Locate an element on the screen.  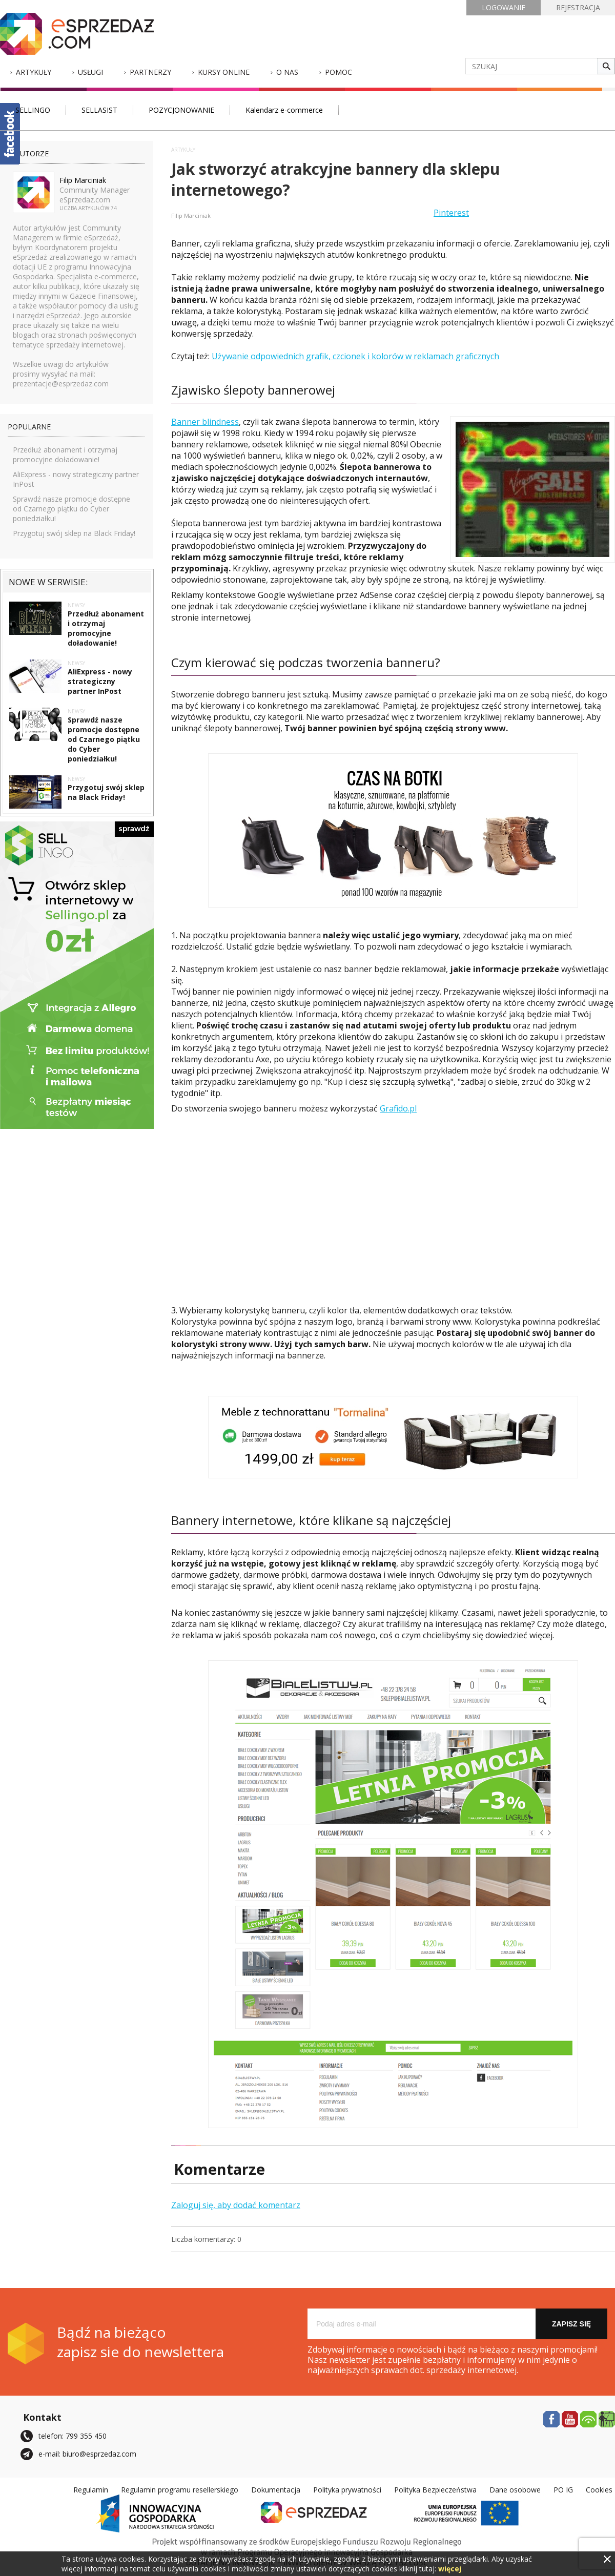
PO IG is located at coordinates (563, 2490).